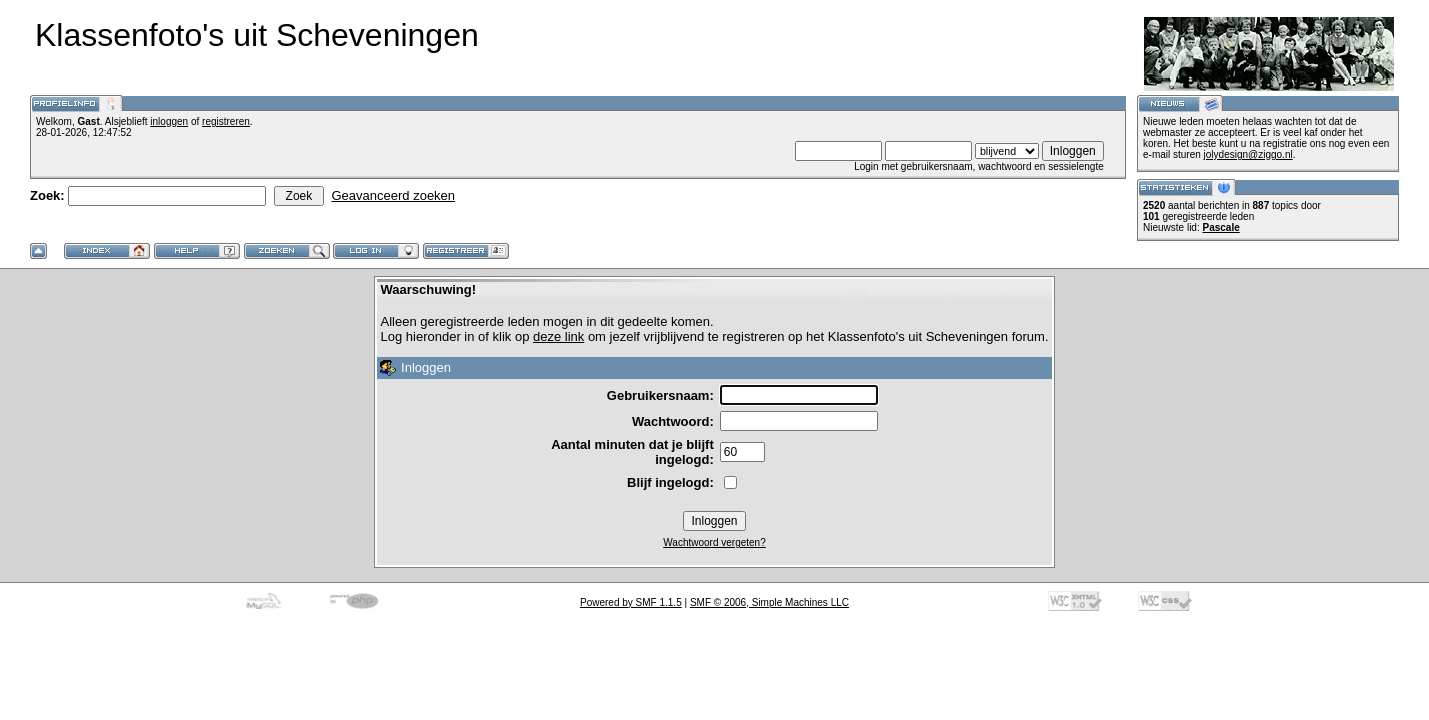 This screenshot has width=1429, height=720. What do you see at coordinates (169, 121) in the screenshot?
I see `inloggen` at bounding box center [169, 121].